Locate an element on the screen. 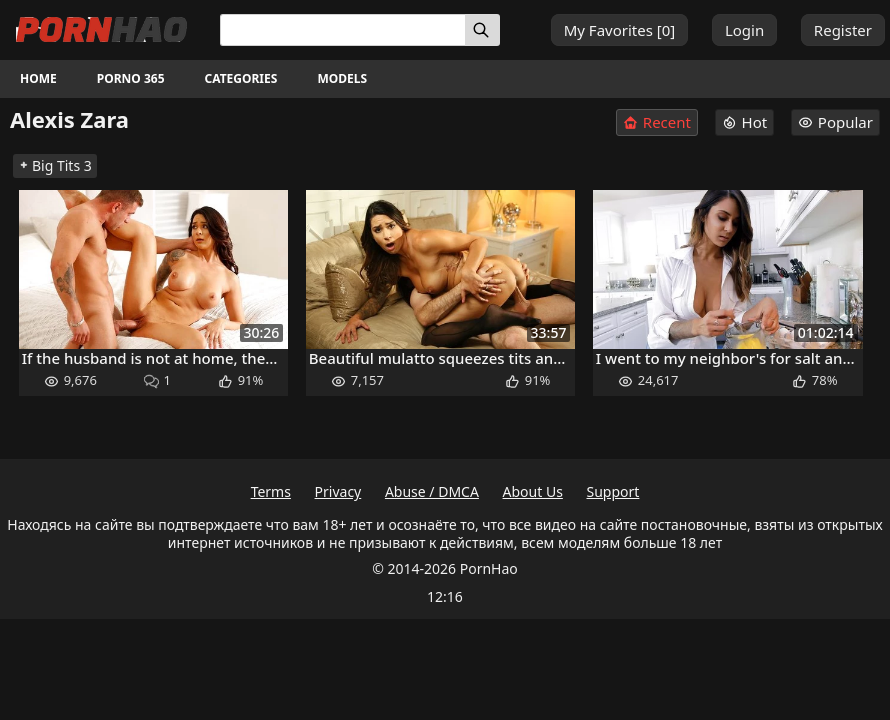 This screenshot has height=720, width=890. My Favorites [] is located at coordinates (620, 30).